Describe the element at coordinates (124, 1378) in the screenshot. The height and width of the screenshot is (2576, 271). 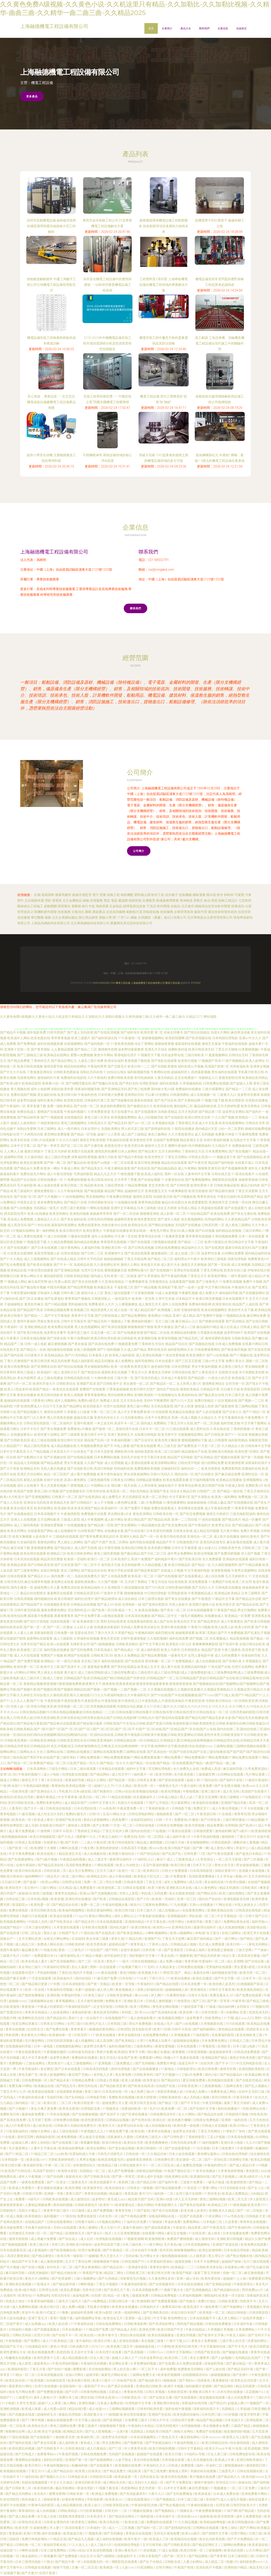
I see `三级片第一页` at that location.